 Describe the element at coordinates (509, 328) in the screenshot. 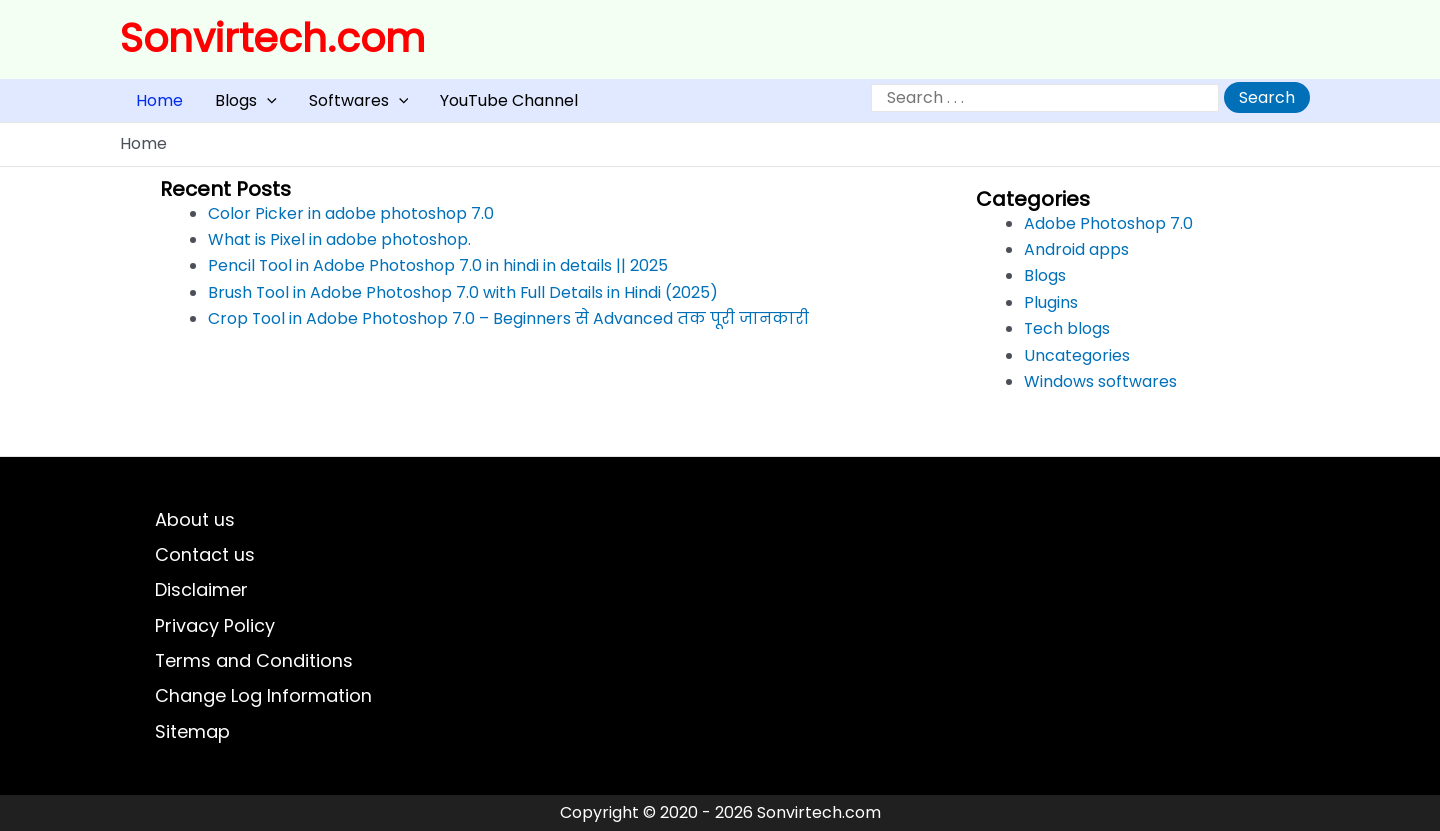

I see `Crop Tool in Adobe Photoshop 7.0 – Beginners से Advanced तक पूरी जानकारी` at that location.